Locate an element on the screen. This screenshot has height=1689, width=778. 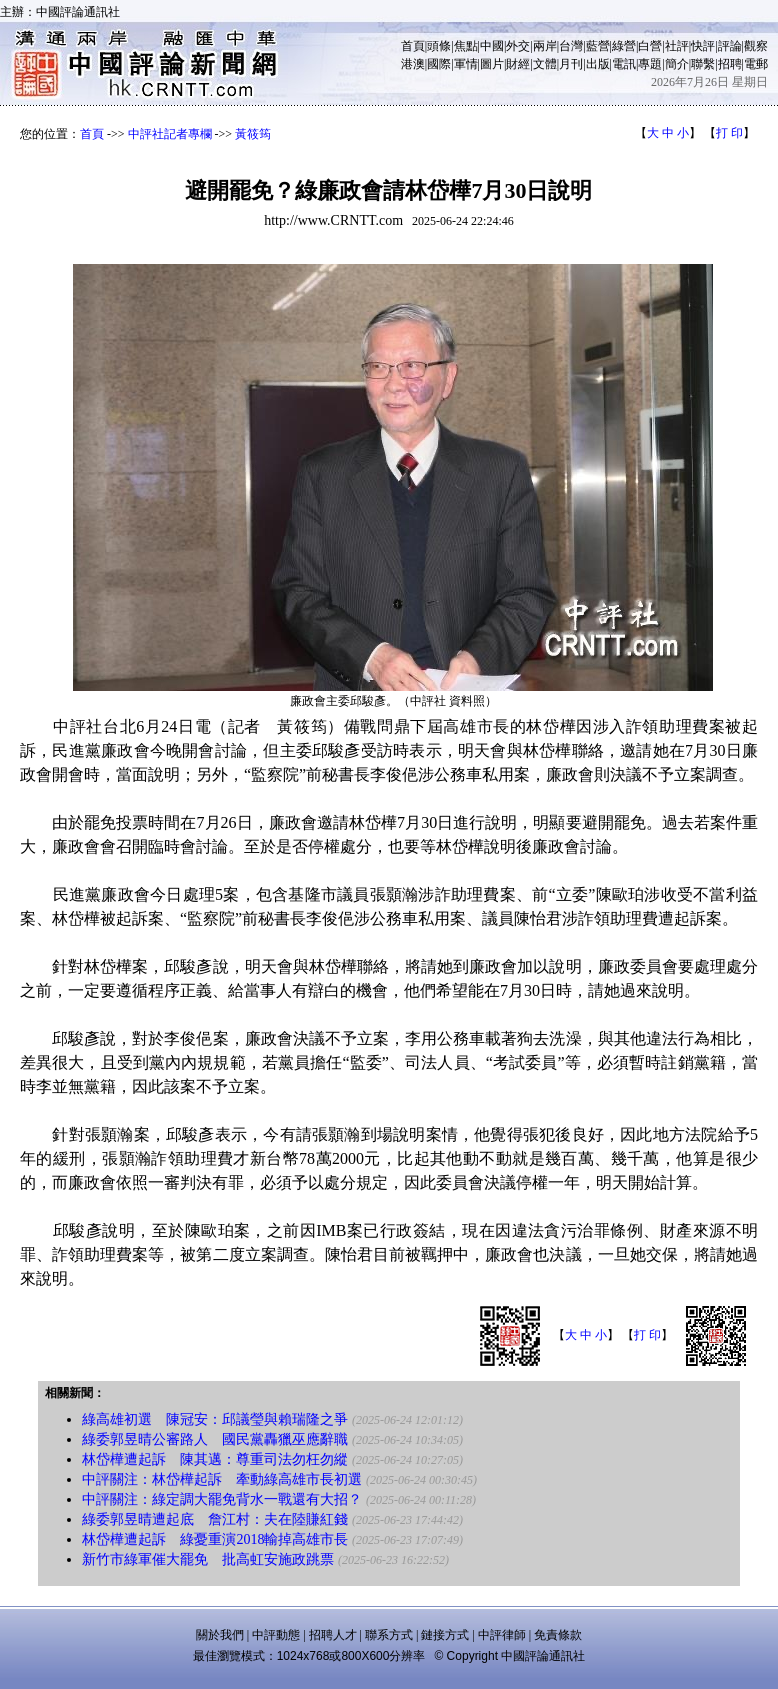
黃筱筠 is located at coordinates (253, 134).